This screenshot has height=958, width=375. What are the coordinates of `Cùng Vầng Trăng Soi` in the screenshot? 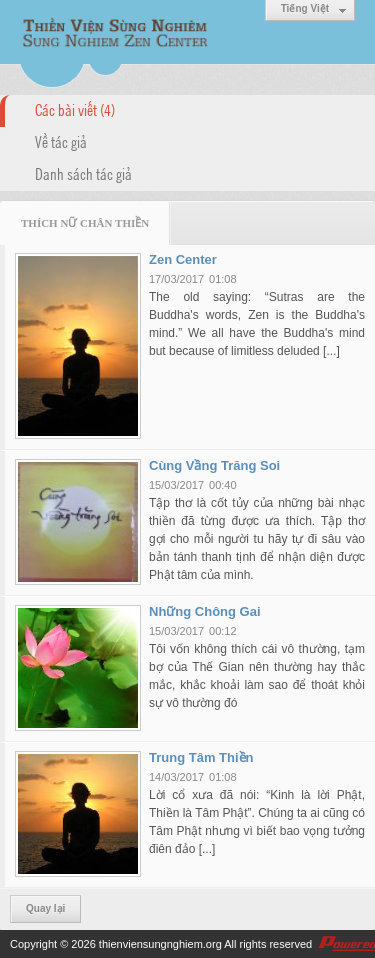 It's located at (214, 465).